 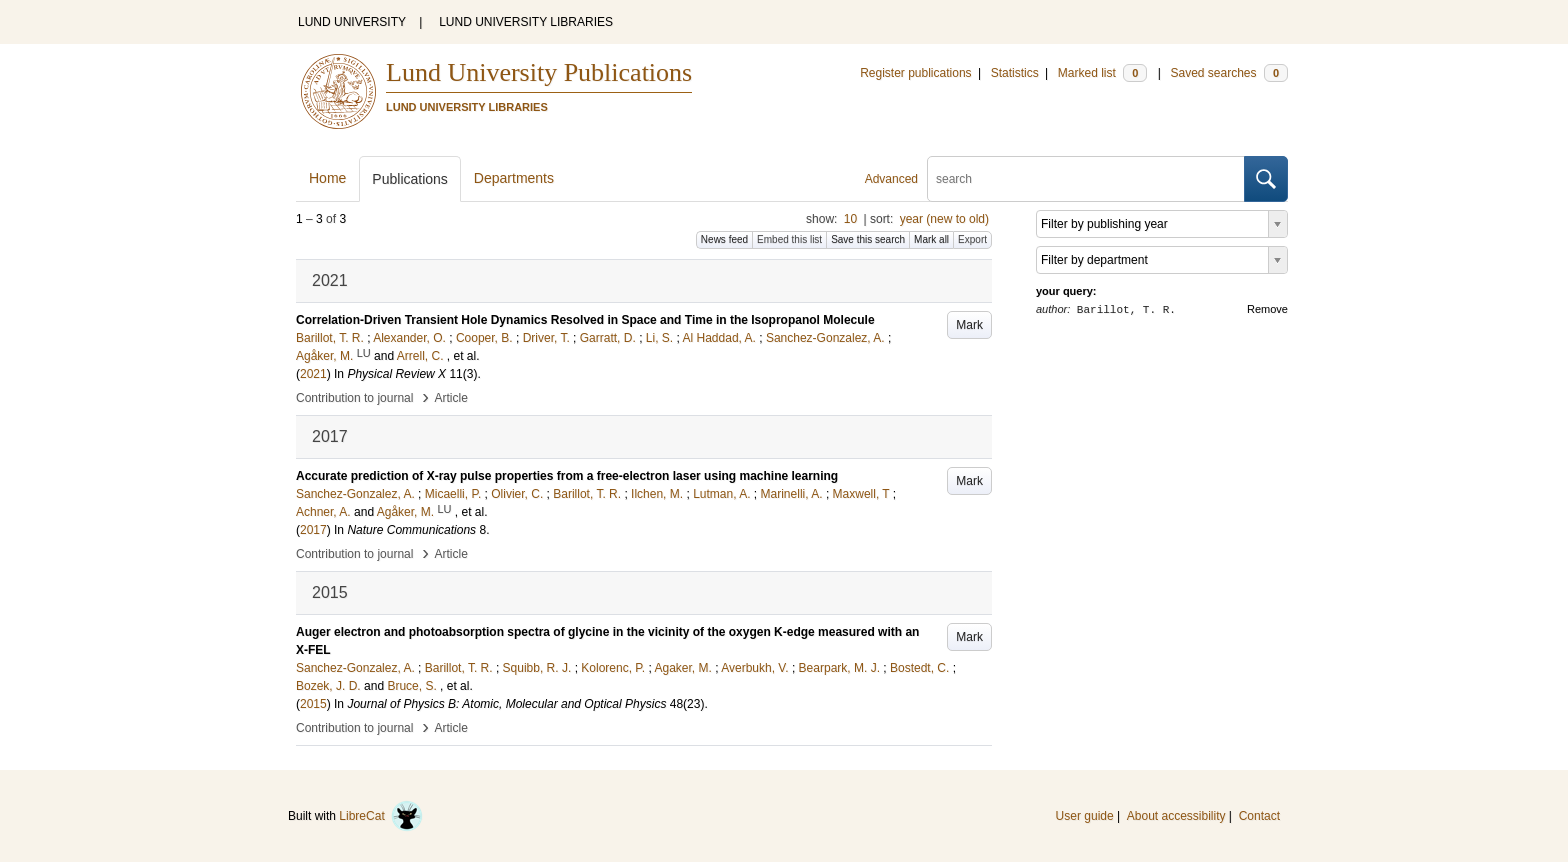 I want to click on Register publications, so click(x=915, y=73).